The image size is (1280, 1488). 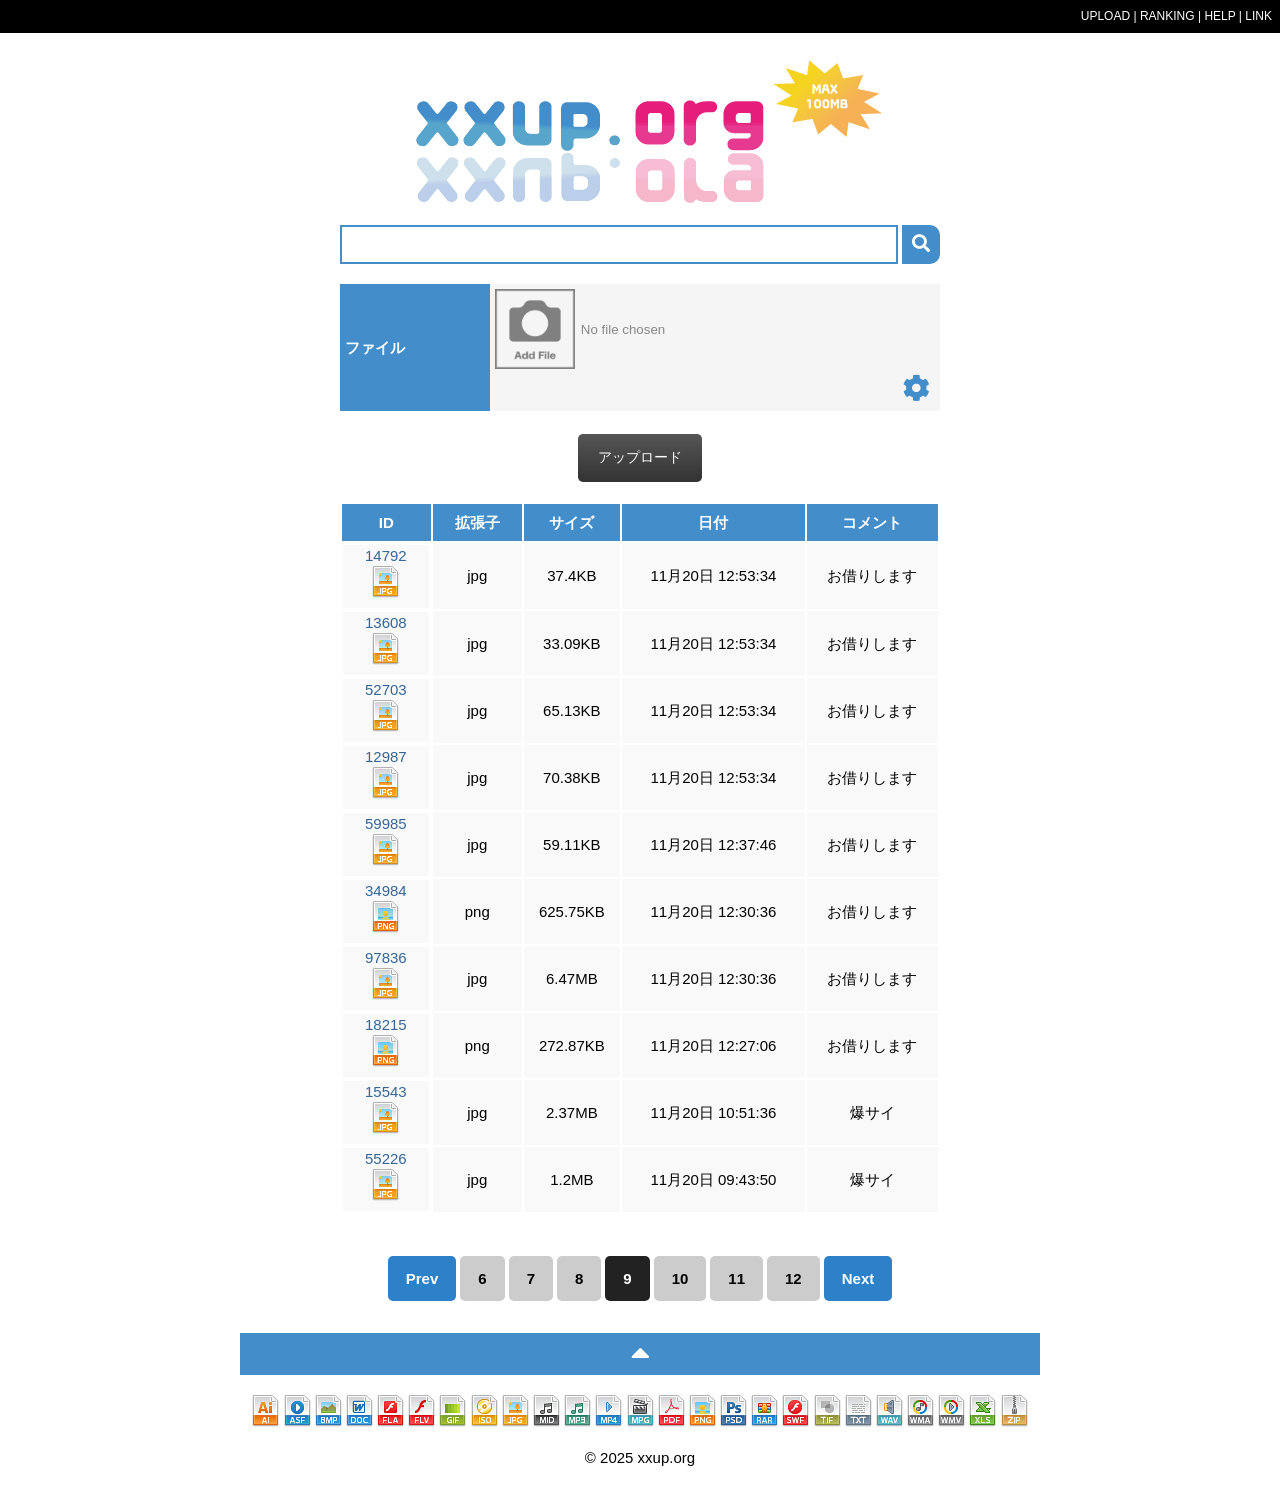 What do you see at coordinates (1105, 16) in the screenshot?
I see `UPLOAD` at bounding box center [1105, 16].